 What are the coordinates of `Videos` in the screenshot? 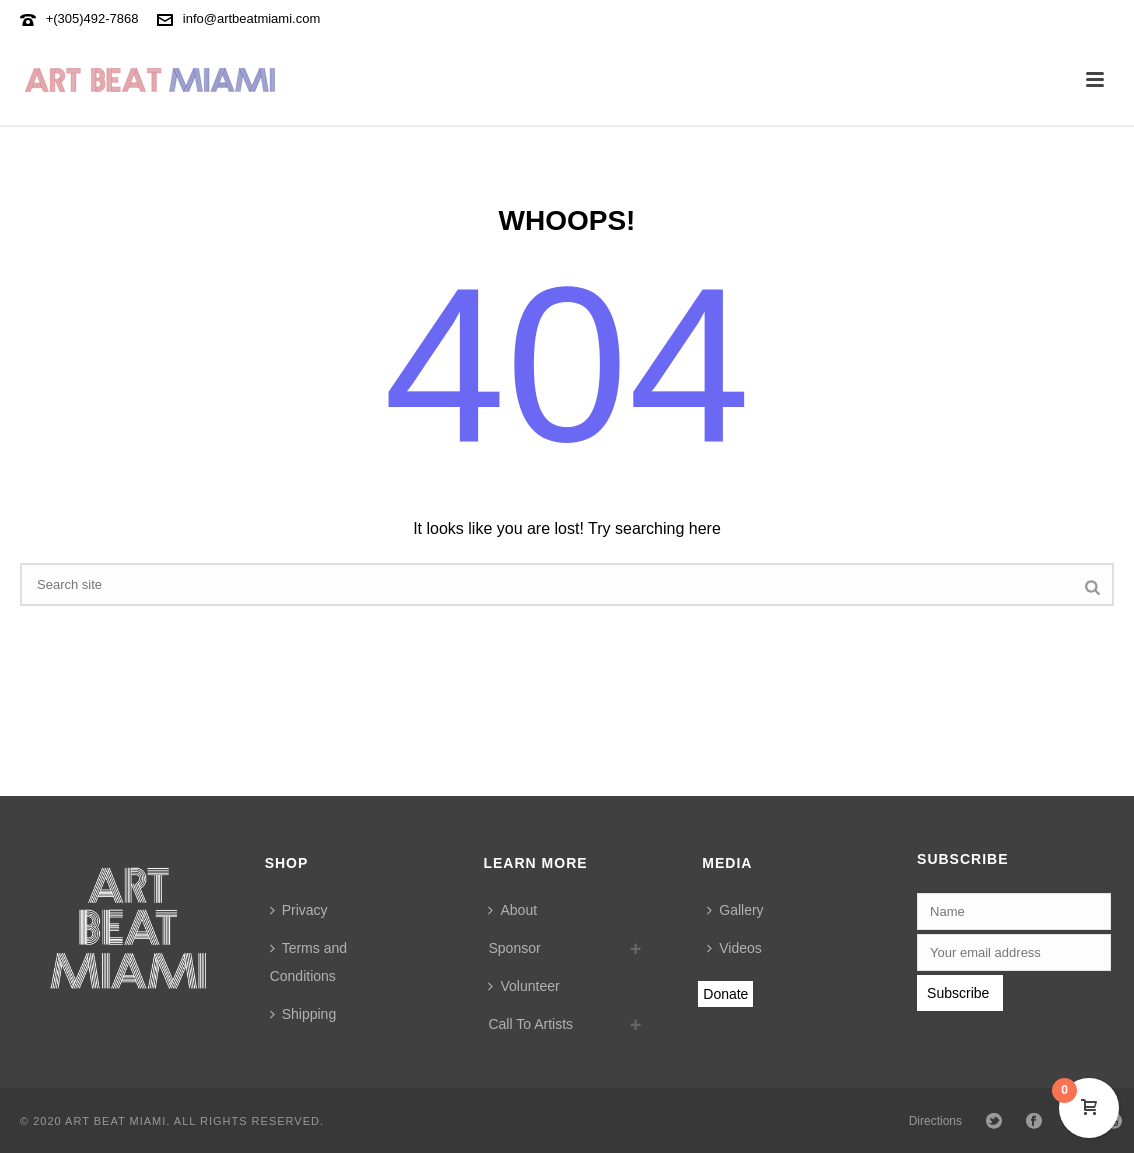 It's located at (734, 948).